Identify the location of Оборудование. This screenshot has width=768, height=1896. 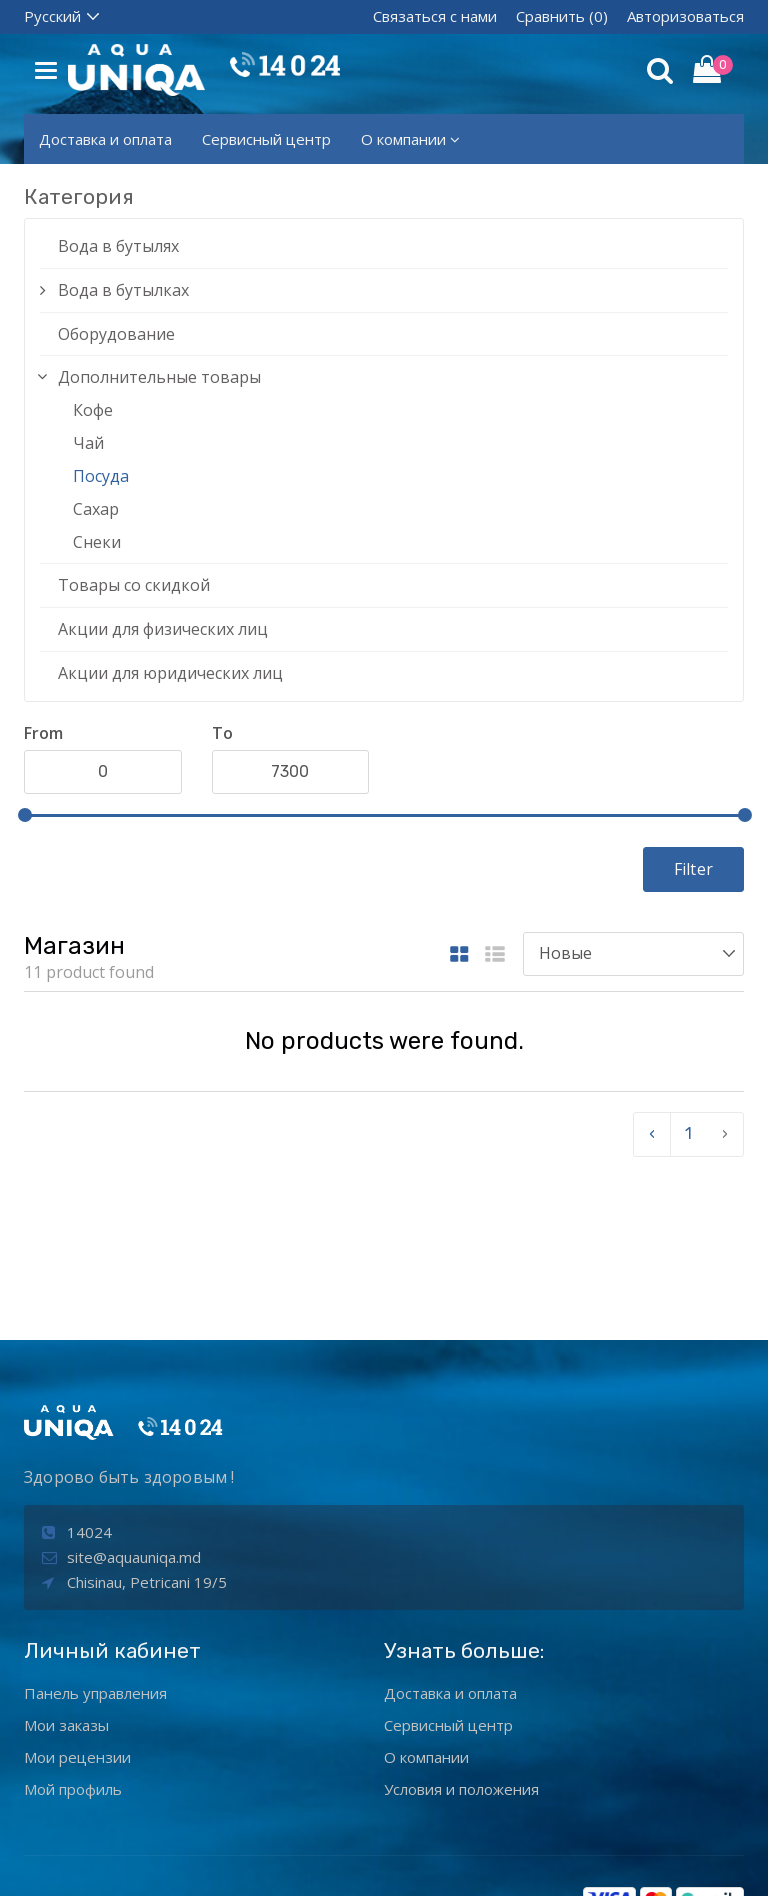
(116, 334).